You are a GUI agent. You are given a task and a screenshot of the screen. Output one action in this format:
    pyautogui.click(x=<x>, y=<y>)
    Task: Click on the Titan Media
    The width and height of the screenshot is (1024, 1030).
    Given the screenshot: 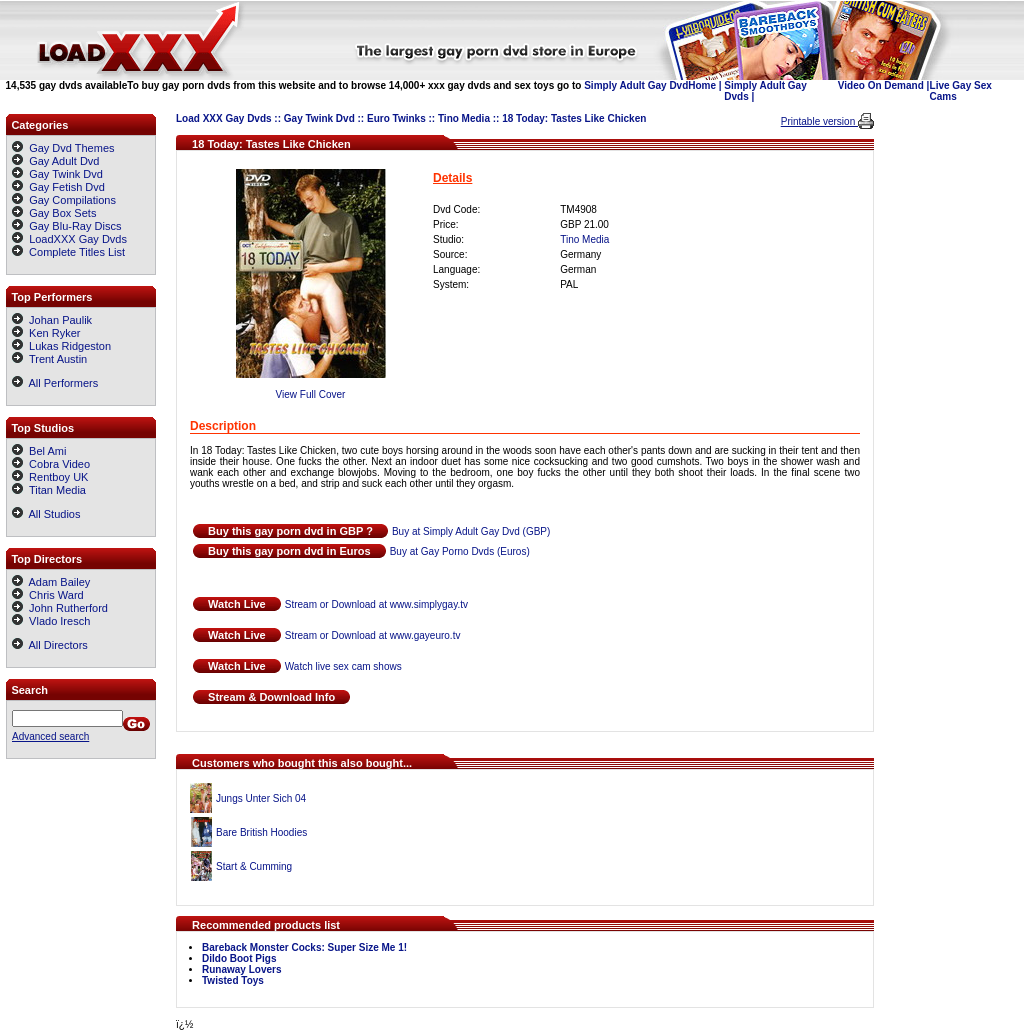 What is the action you would take?
    pyautogui.click(x=49, y=490)
    